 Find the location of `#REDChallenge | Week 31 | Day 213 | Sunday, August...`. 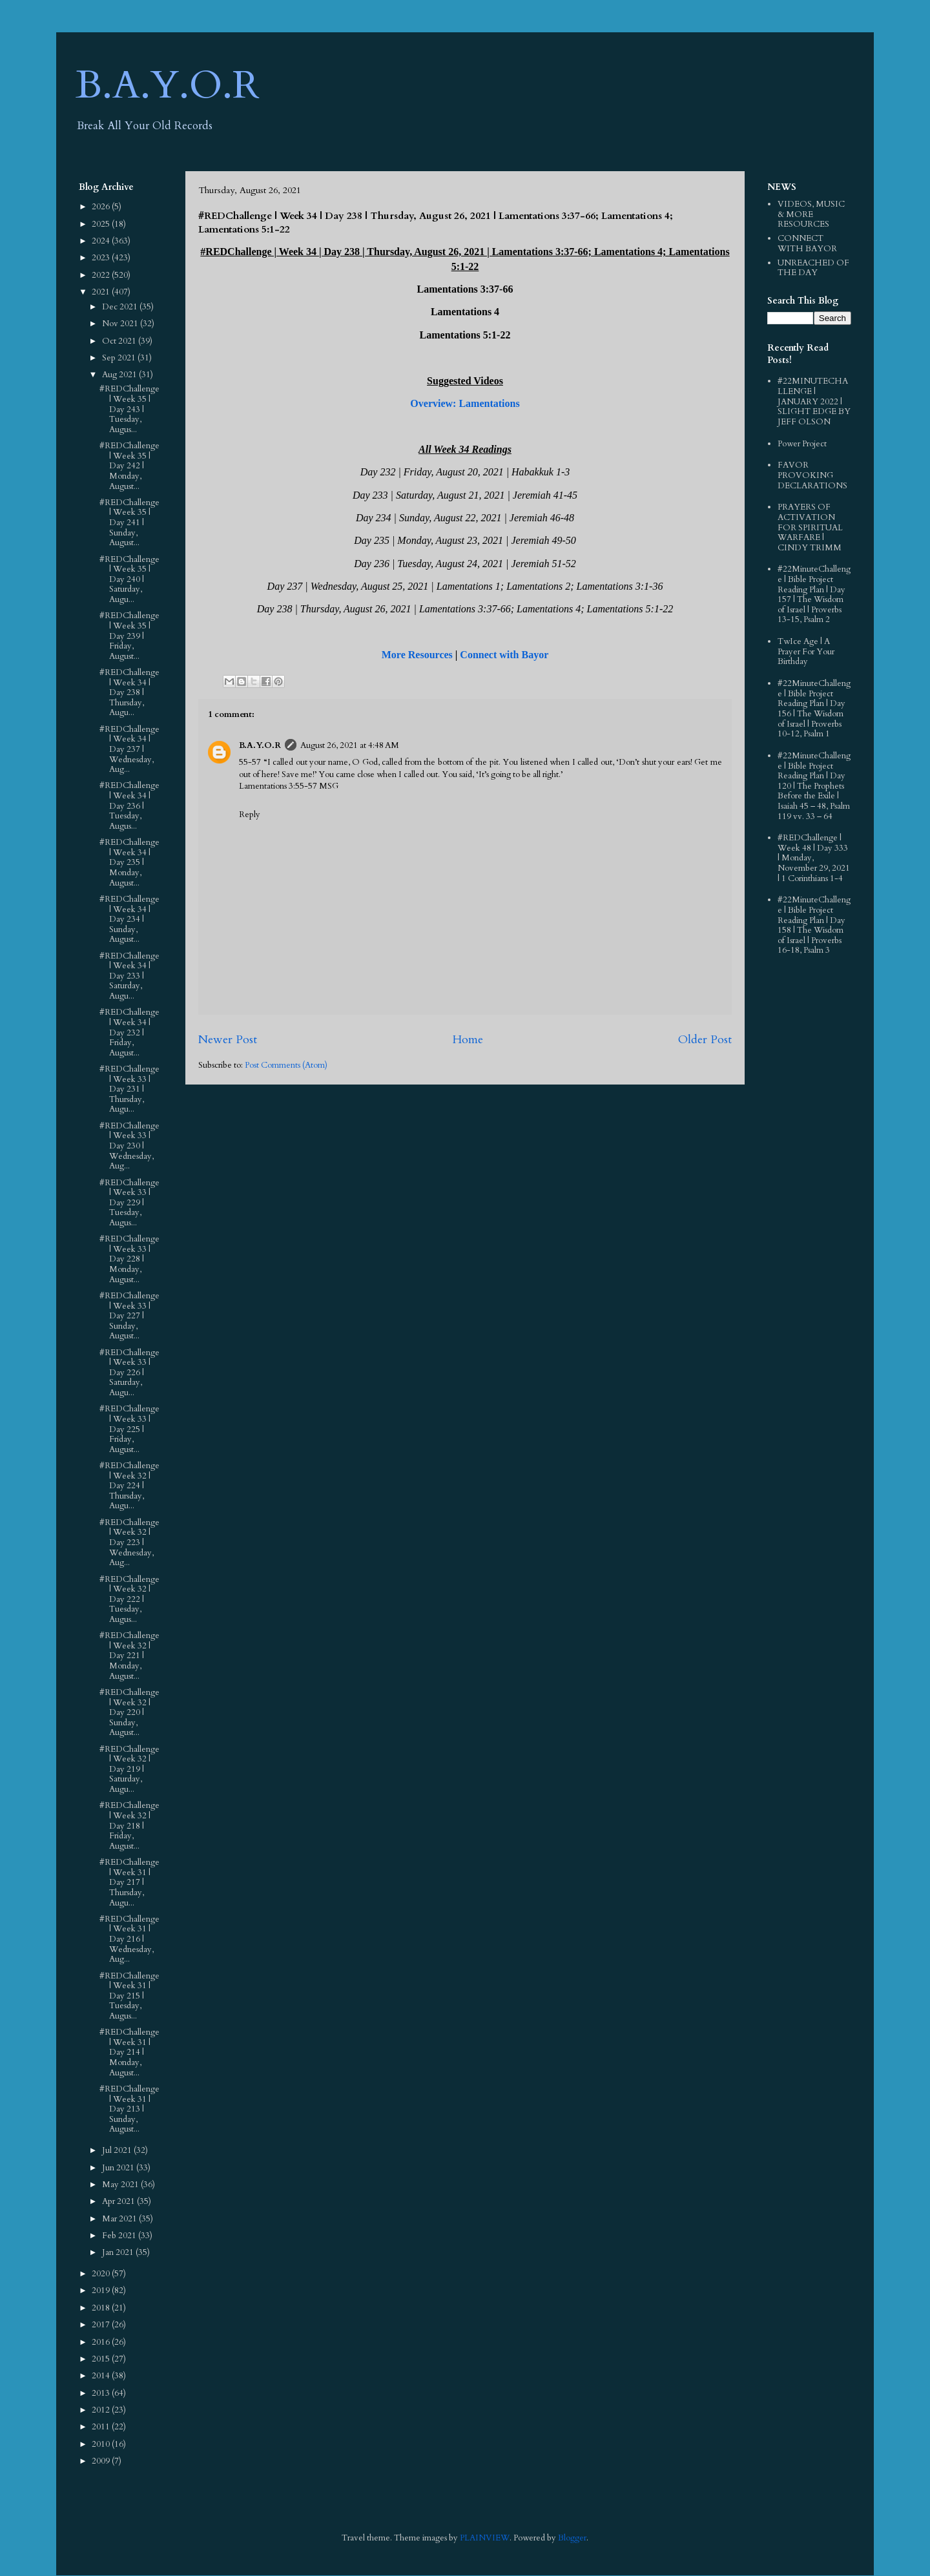

#REDChallenge | Week 31 | Day 213 | Sunday, August... is located at coordinates (129, 2109).